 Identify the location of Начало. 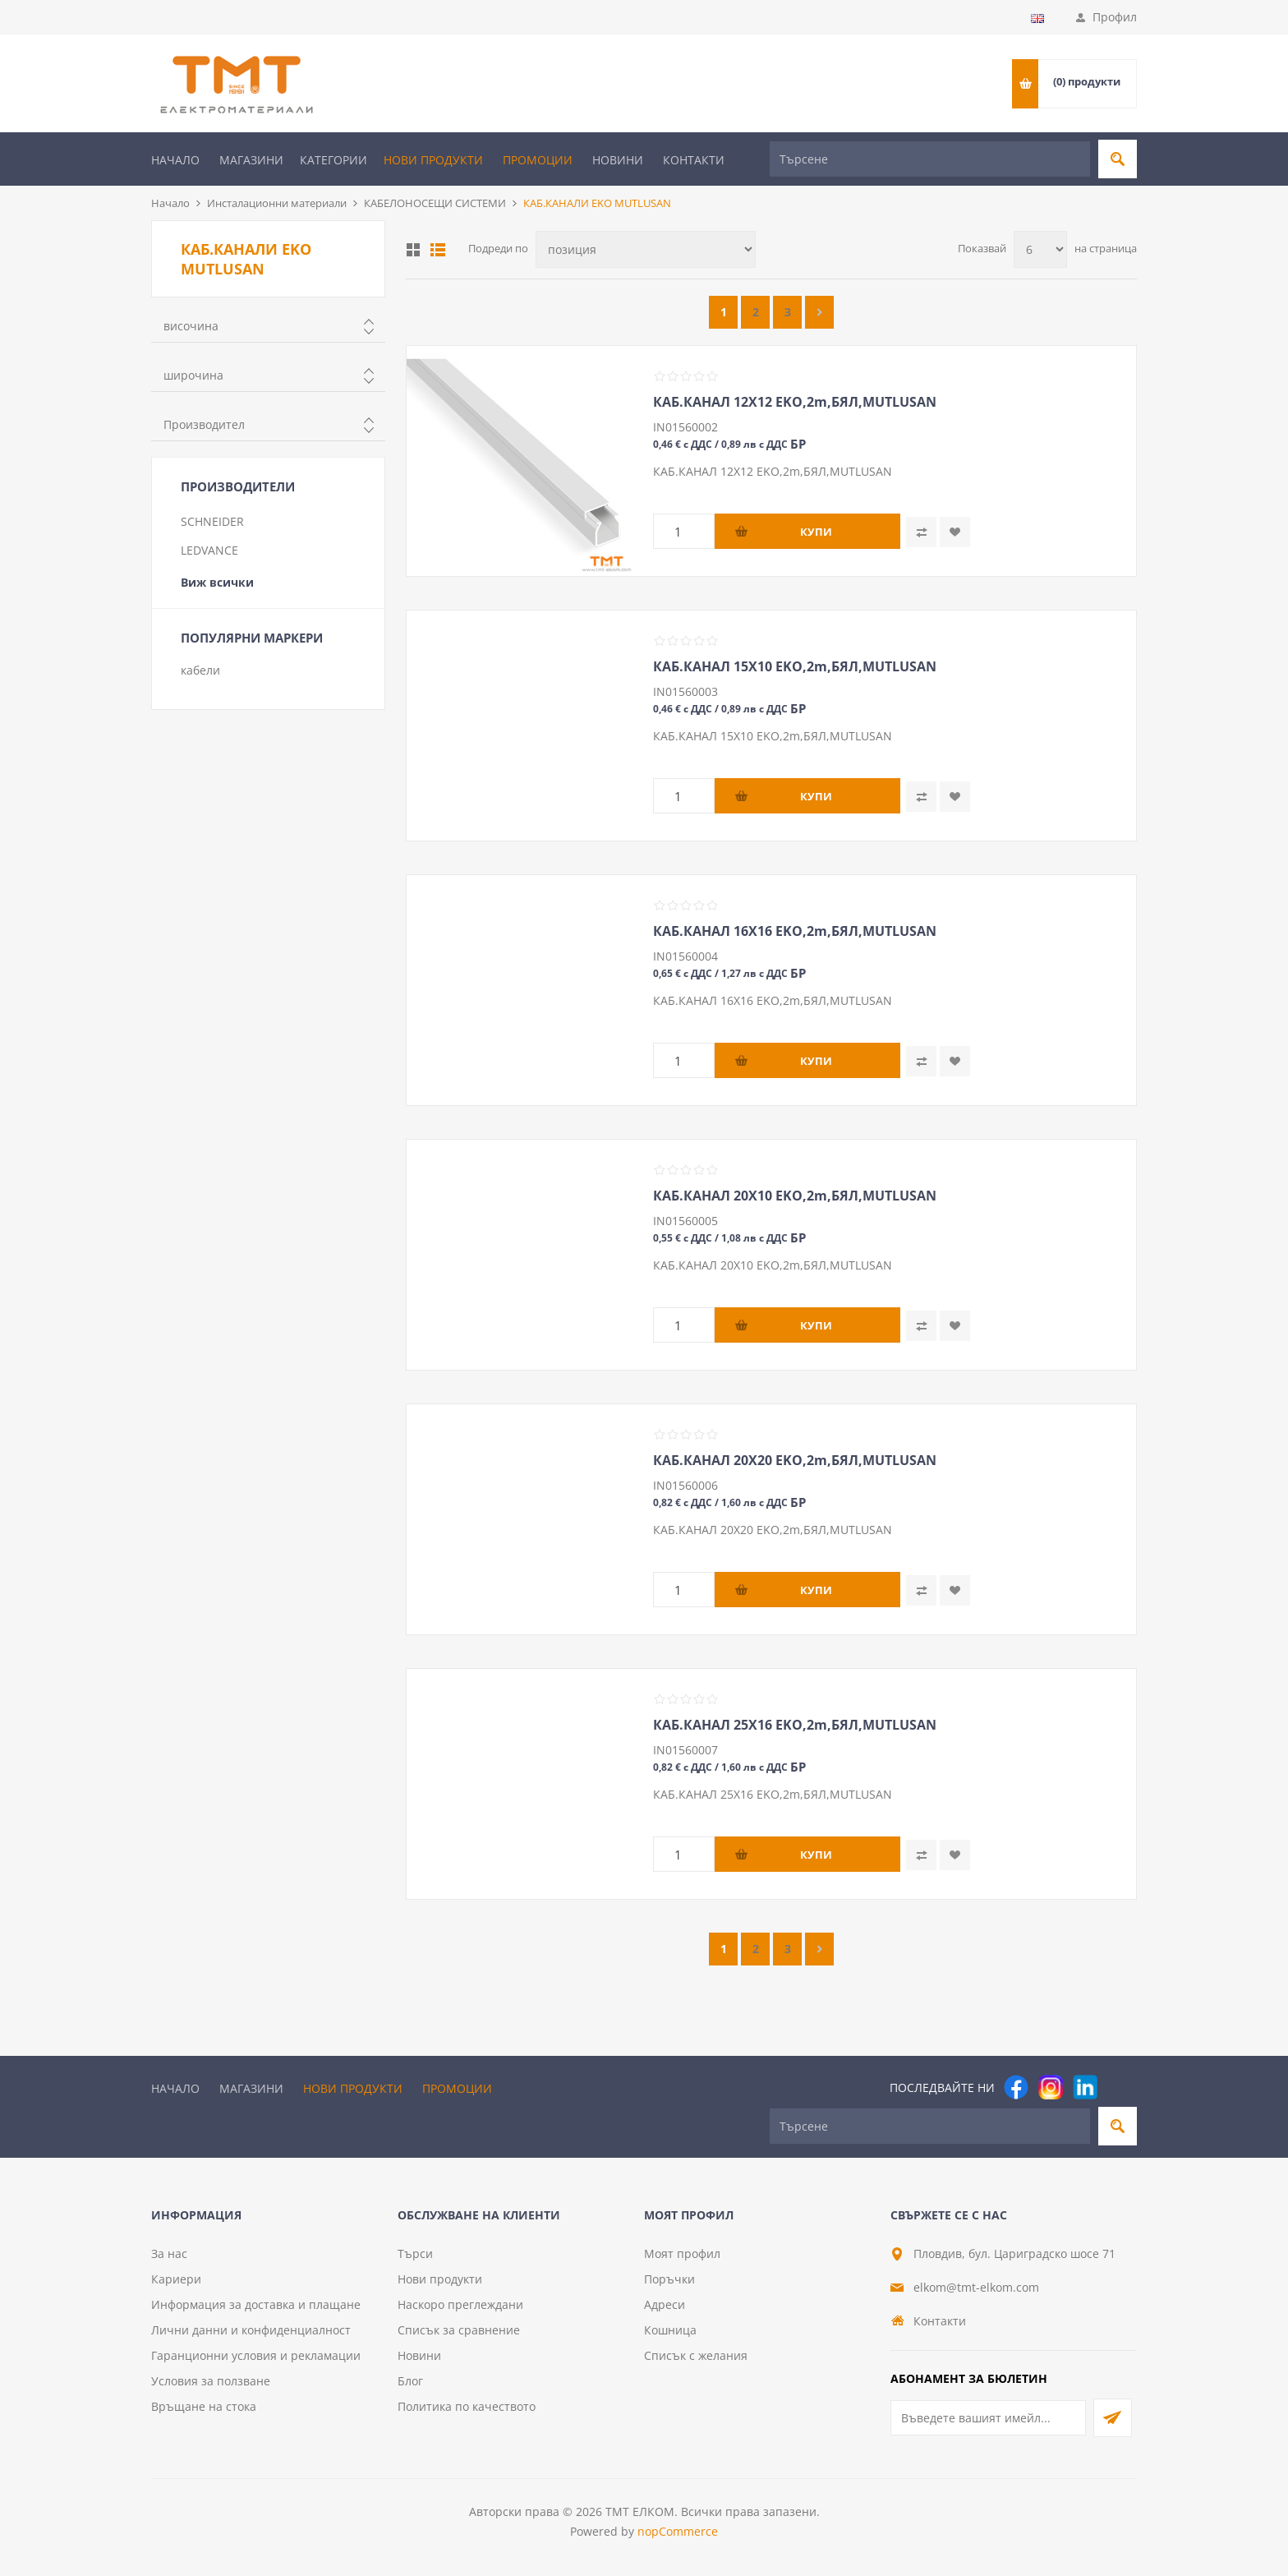
(175, 160).